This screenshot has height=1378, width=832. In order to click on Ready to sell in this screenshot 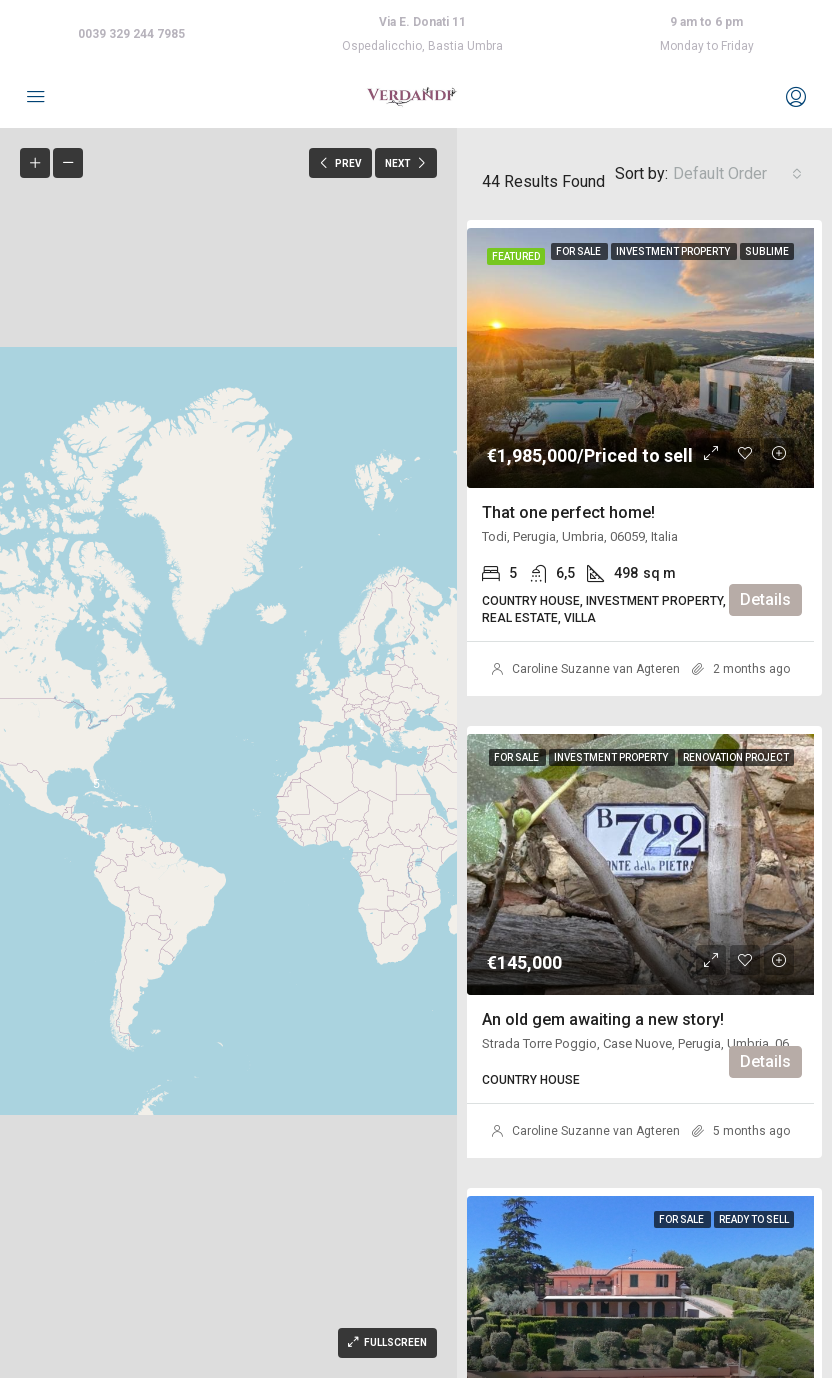, I will do `click(754, 1219)`.